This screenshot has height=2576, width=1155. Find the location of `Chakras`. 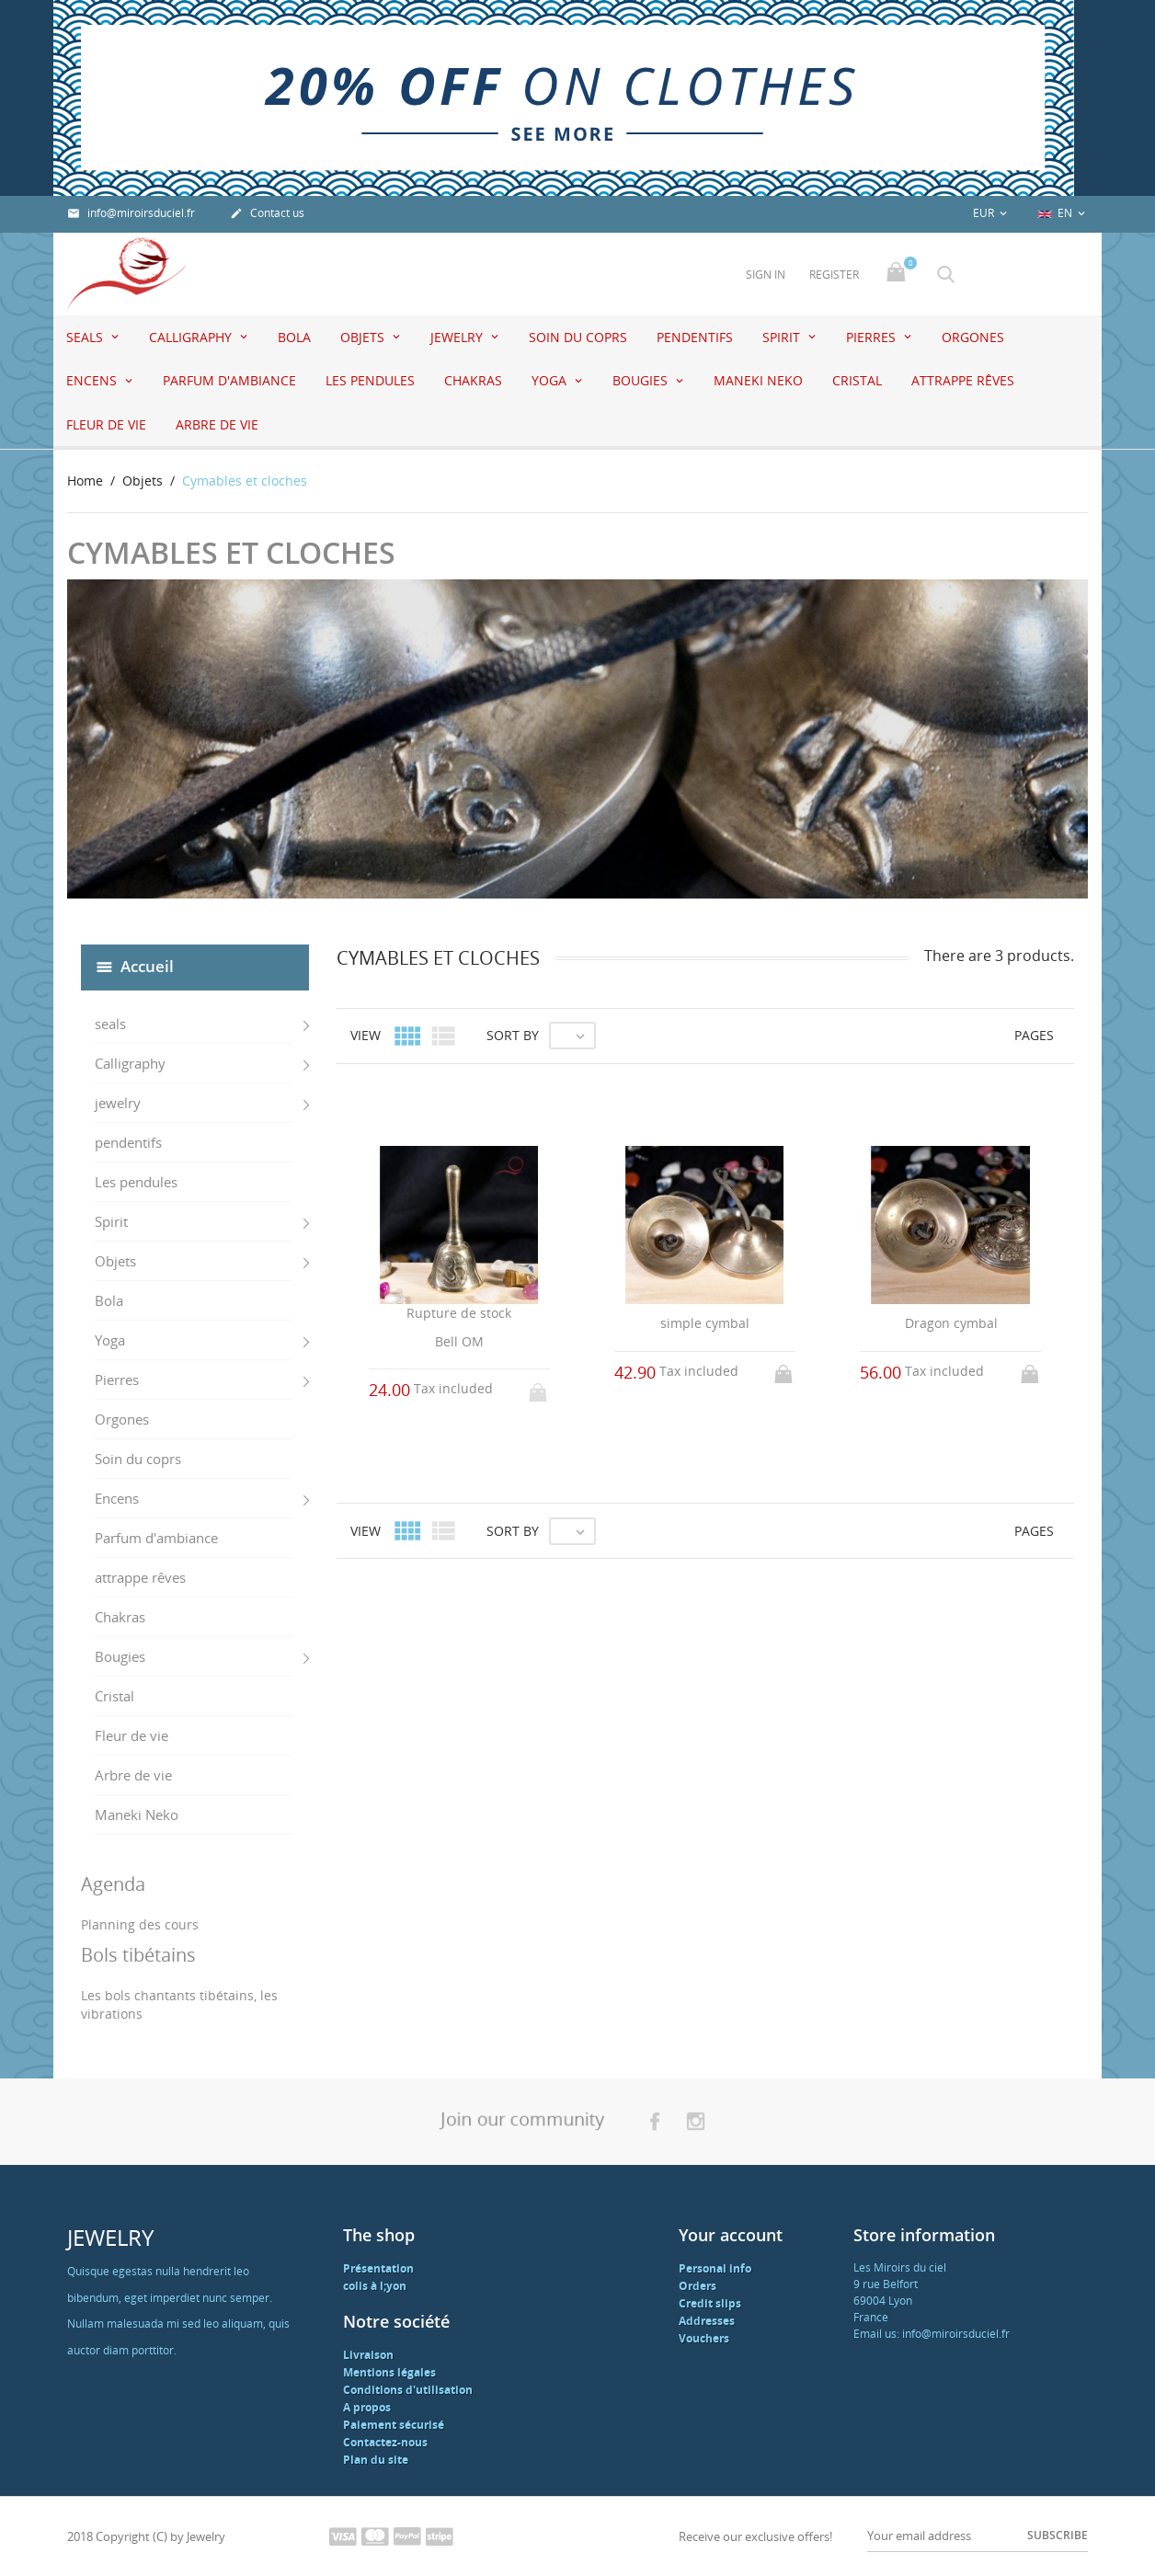

Chakras is located at coordinates (473, 380).